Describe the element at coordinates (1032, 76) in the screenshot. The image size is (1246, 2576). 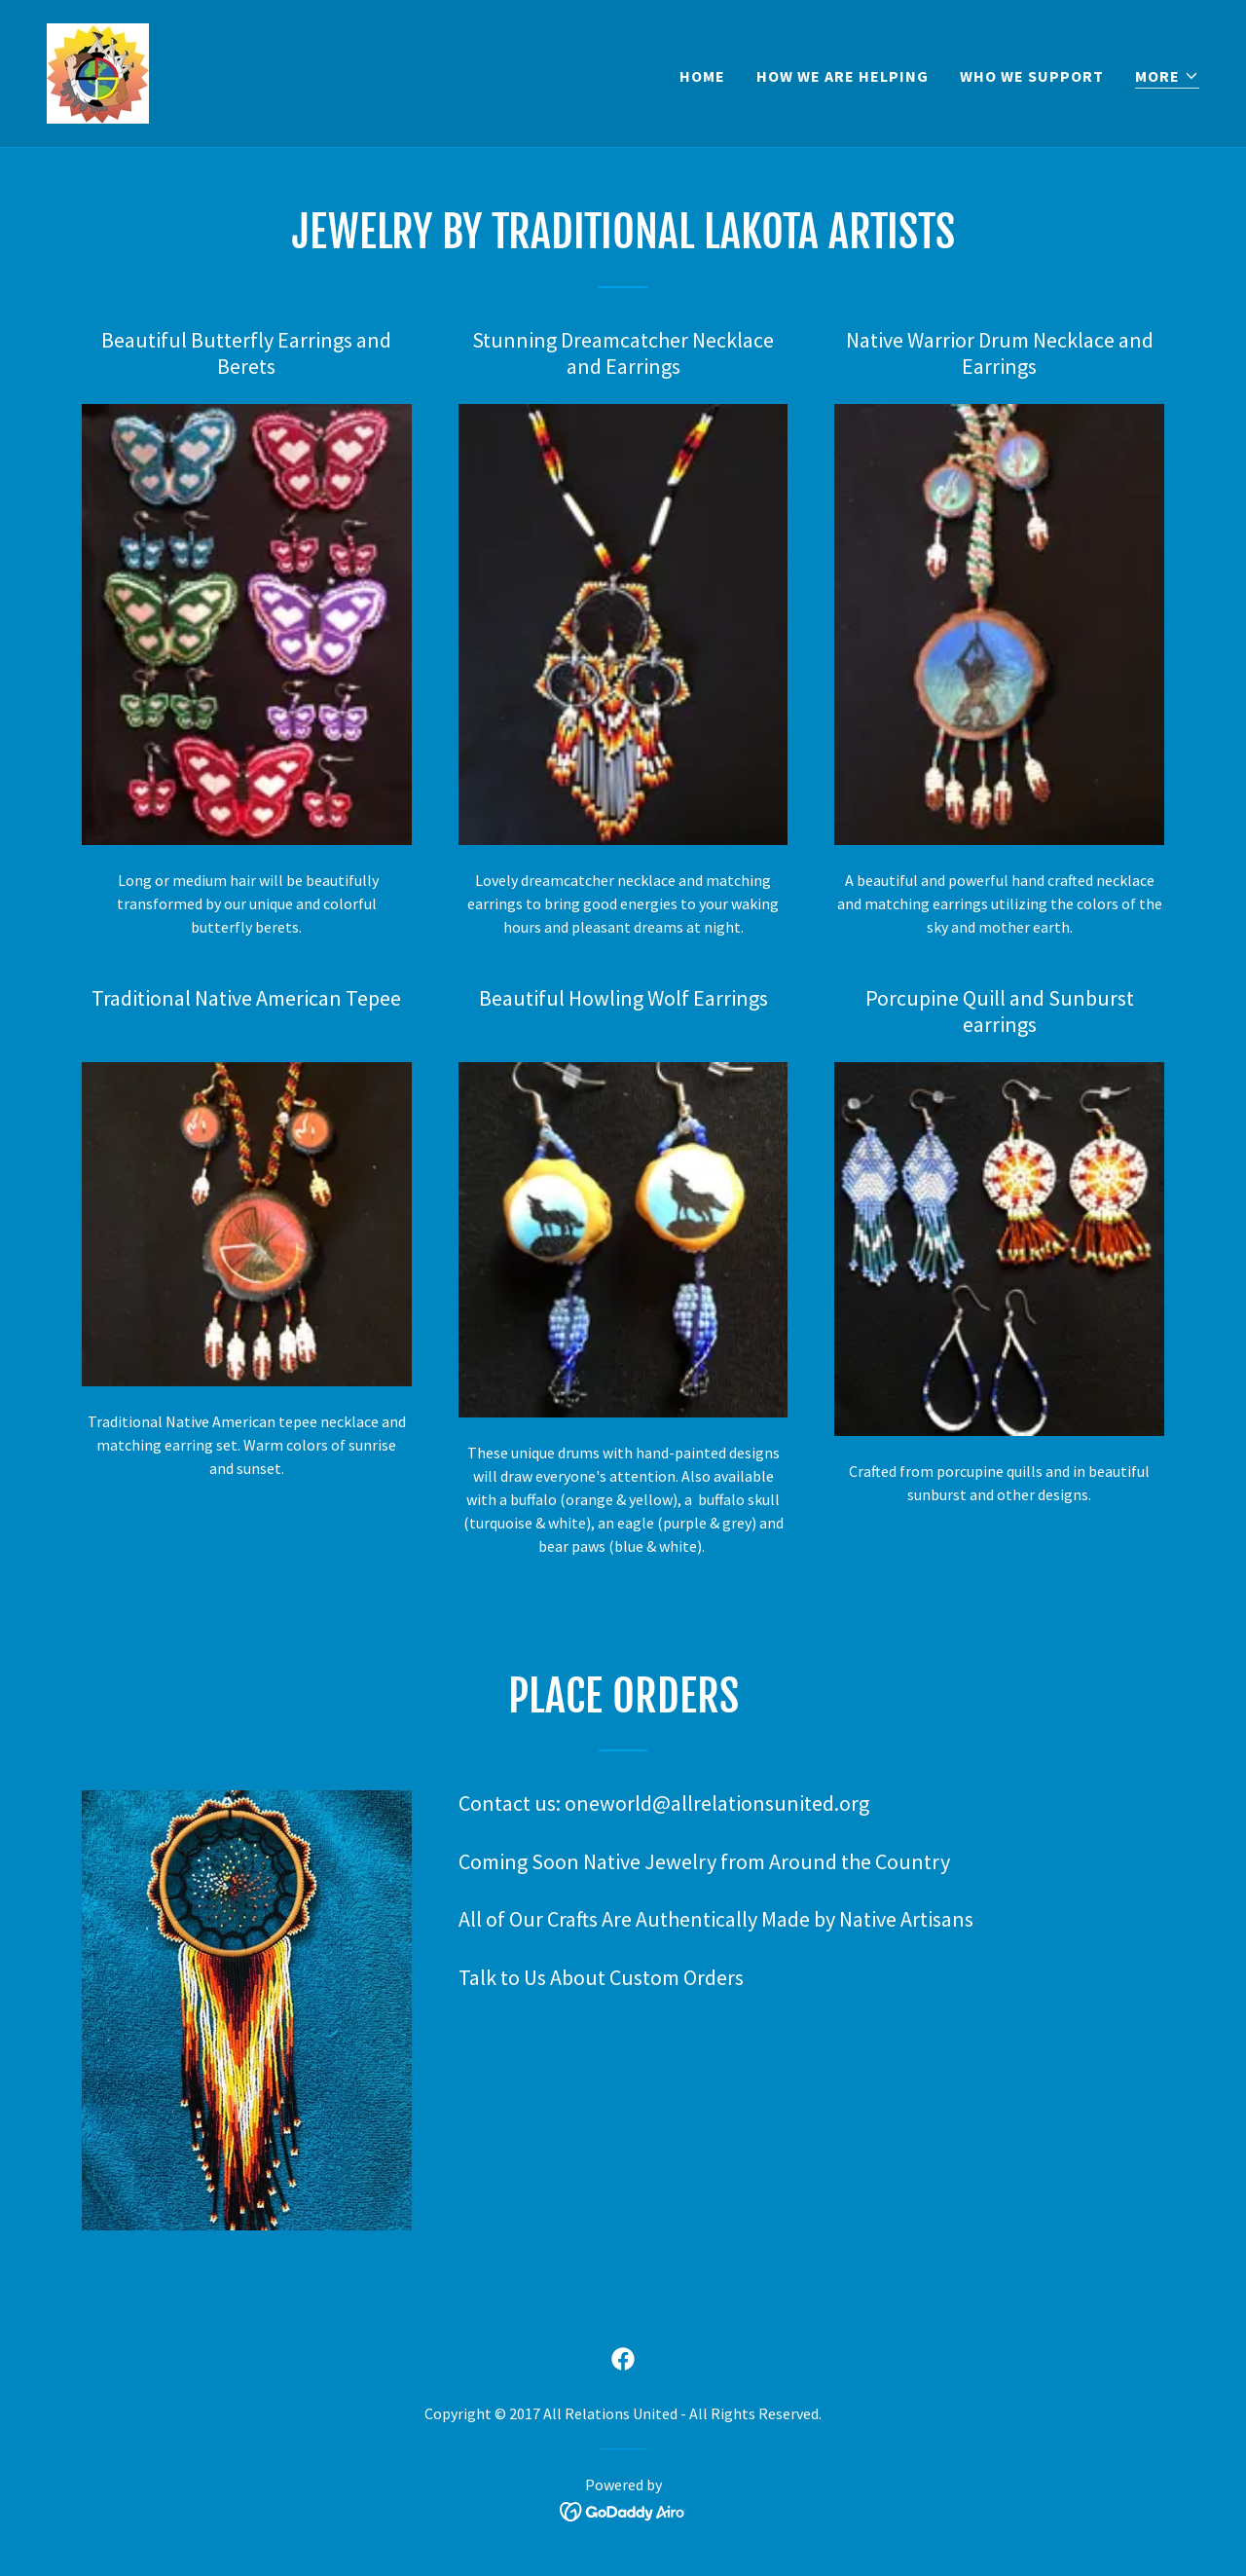
I see `Who We Support [link]` at that location.